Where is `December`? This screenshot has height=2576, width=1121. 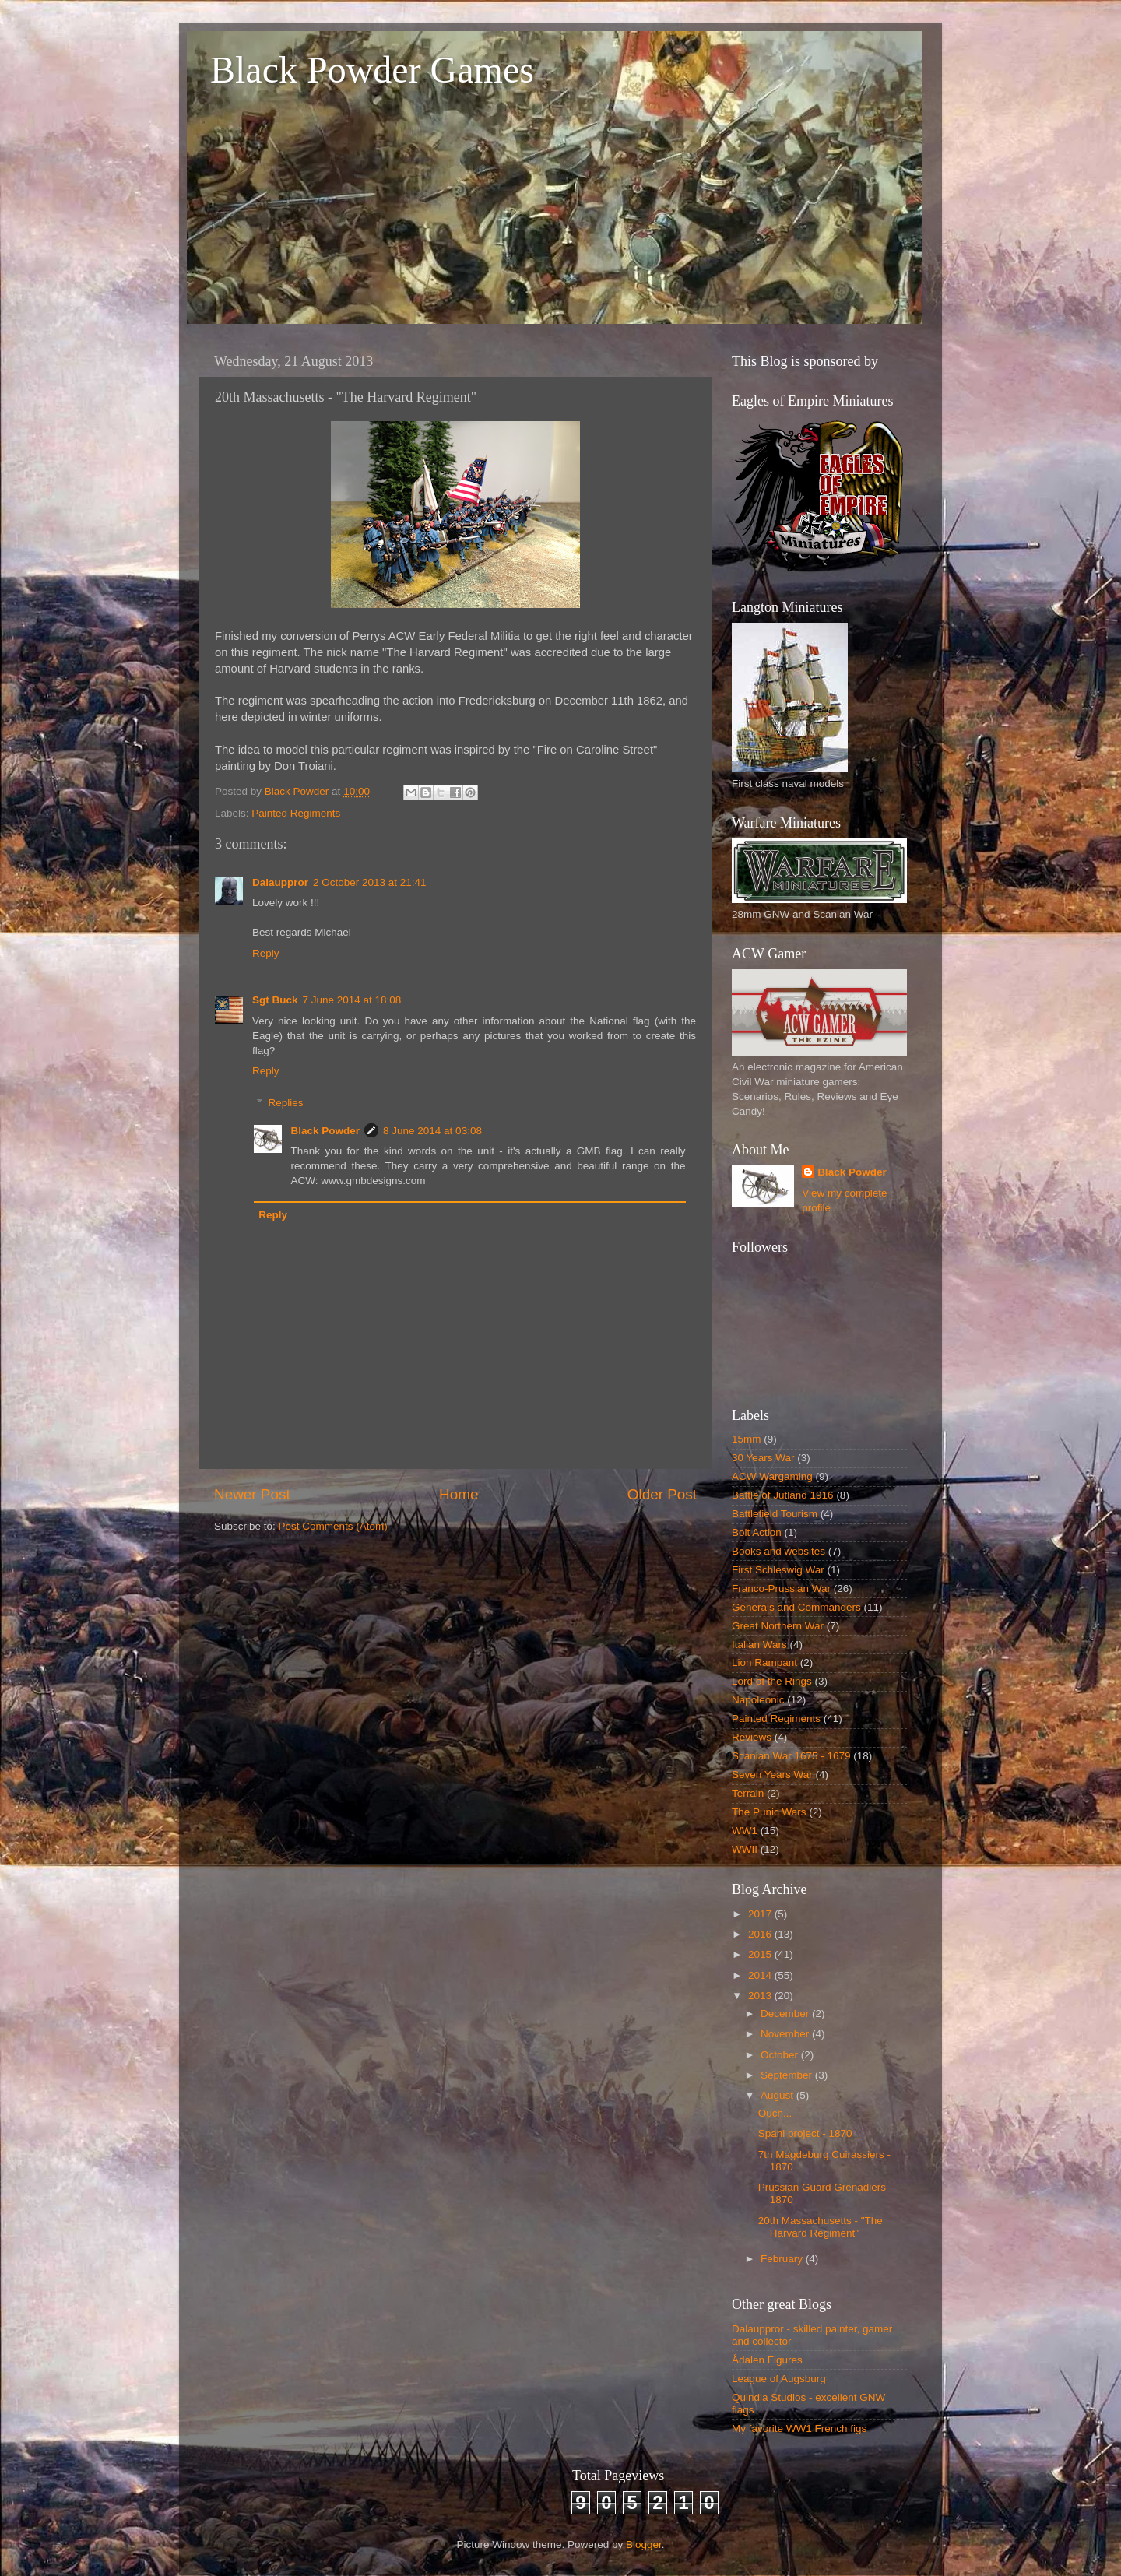 December is located at coordinates (786, 2013).